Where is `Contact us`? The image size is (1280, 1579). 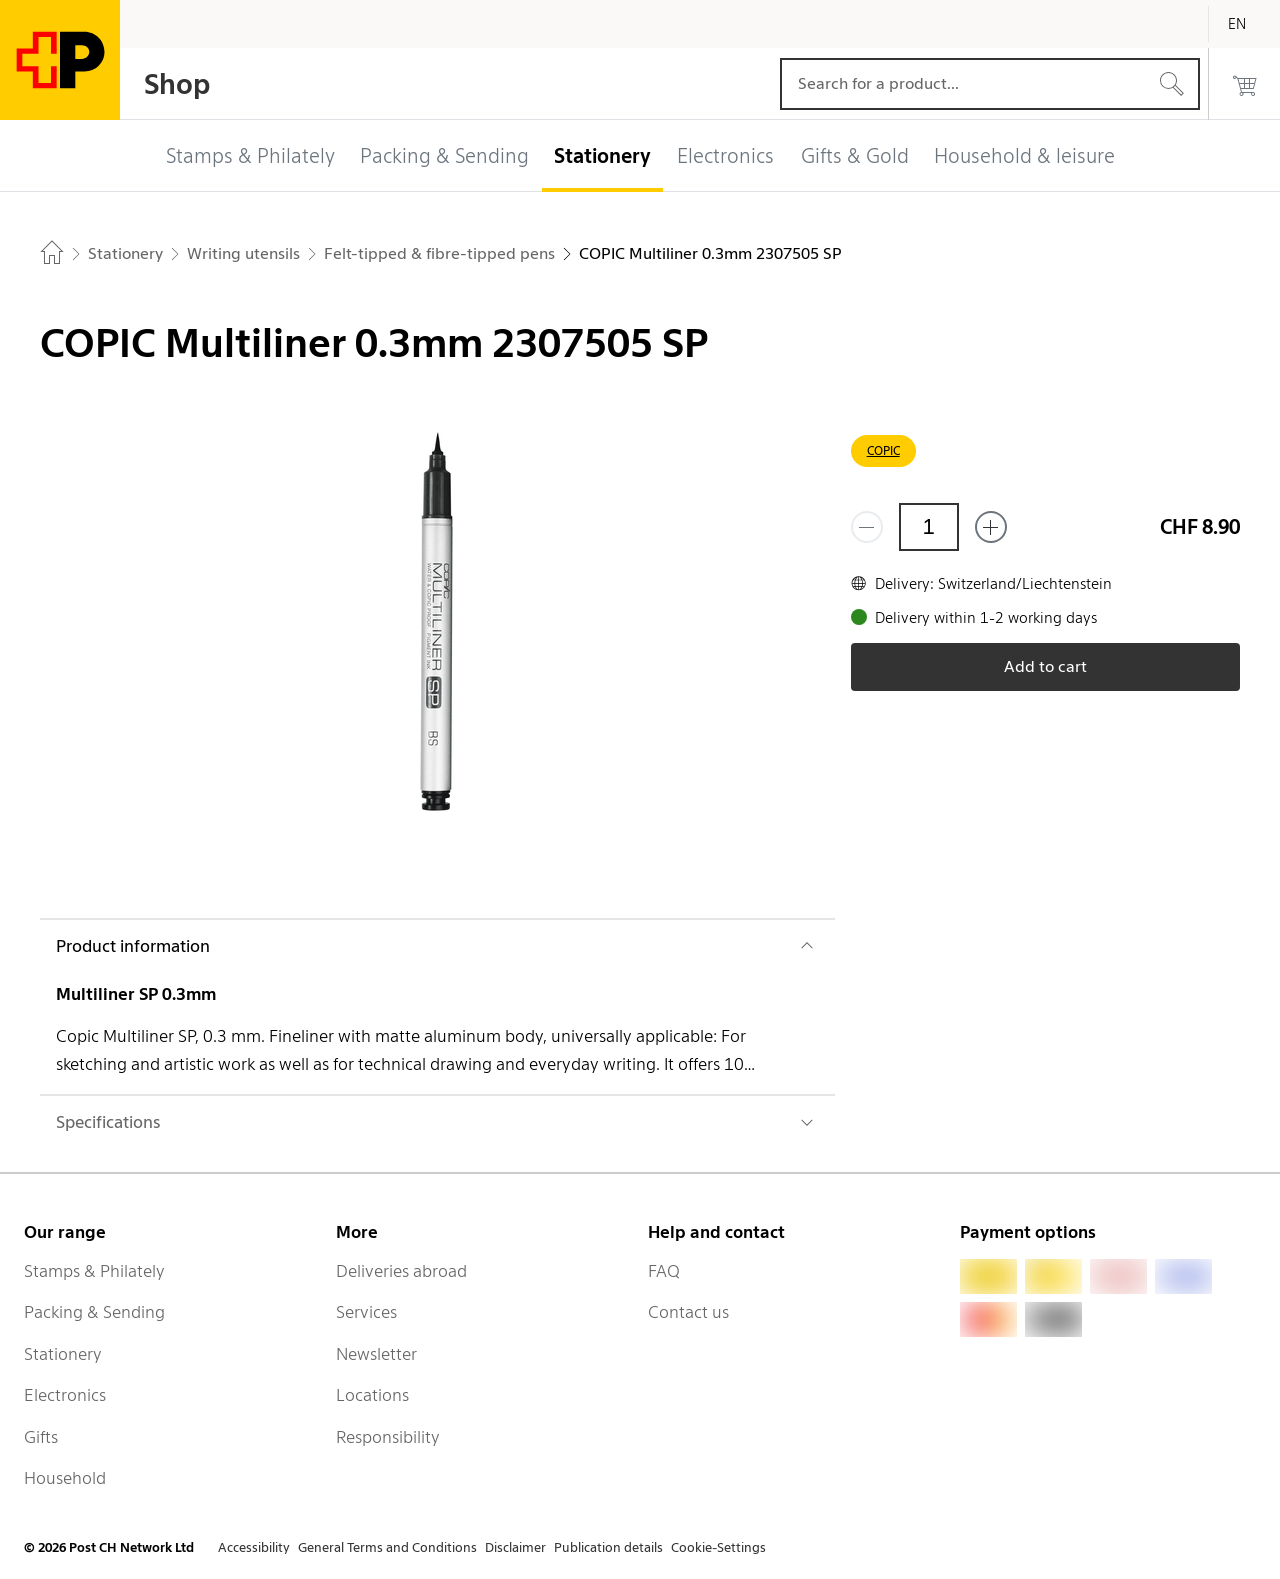
Contact us is located at coordinates (688, 1312).